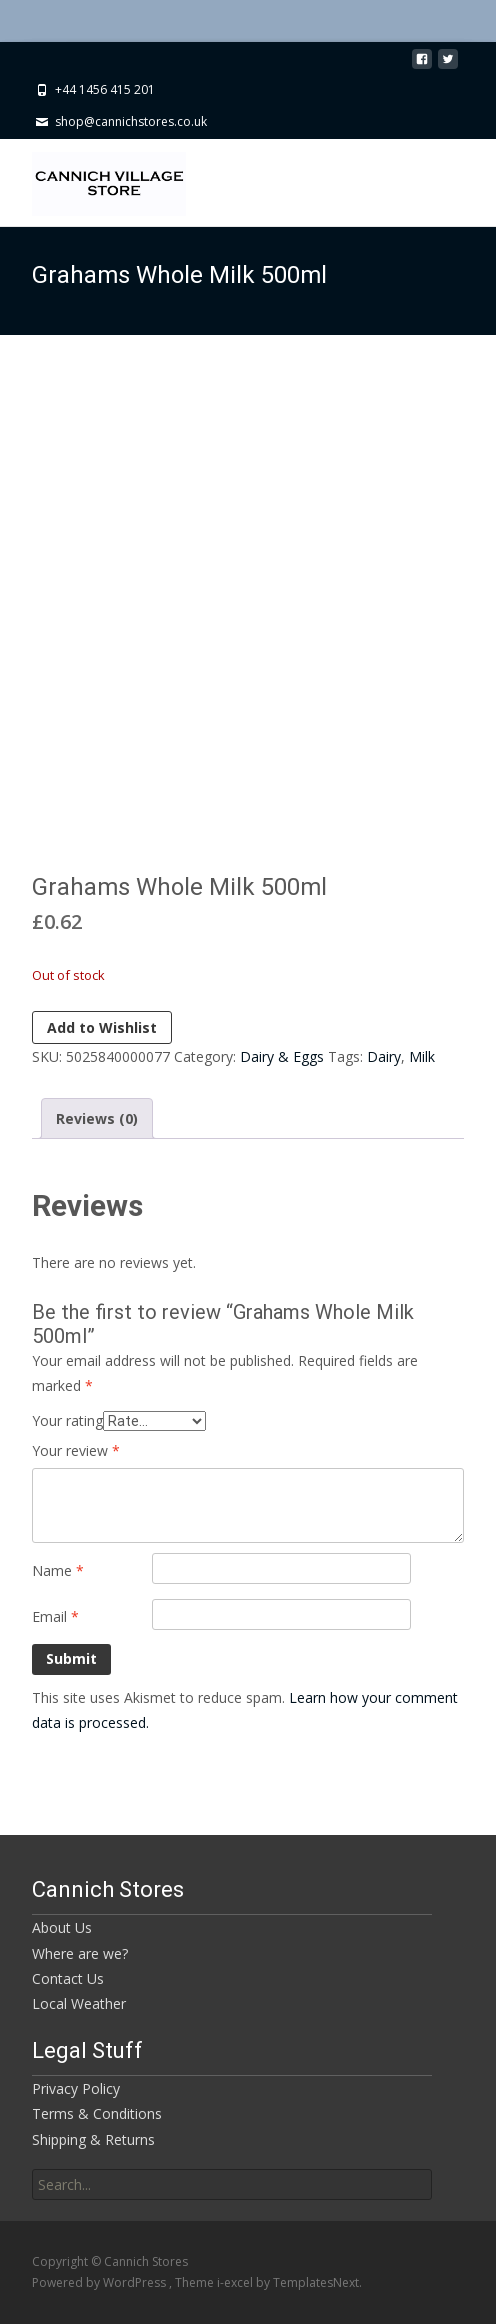 This screenshot has width=496, height=2324. What do you see at coordinates (282, 1056) in the screenshot?
I see `Dairy & Eggs` at bounding box center [282, 1056].